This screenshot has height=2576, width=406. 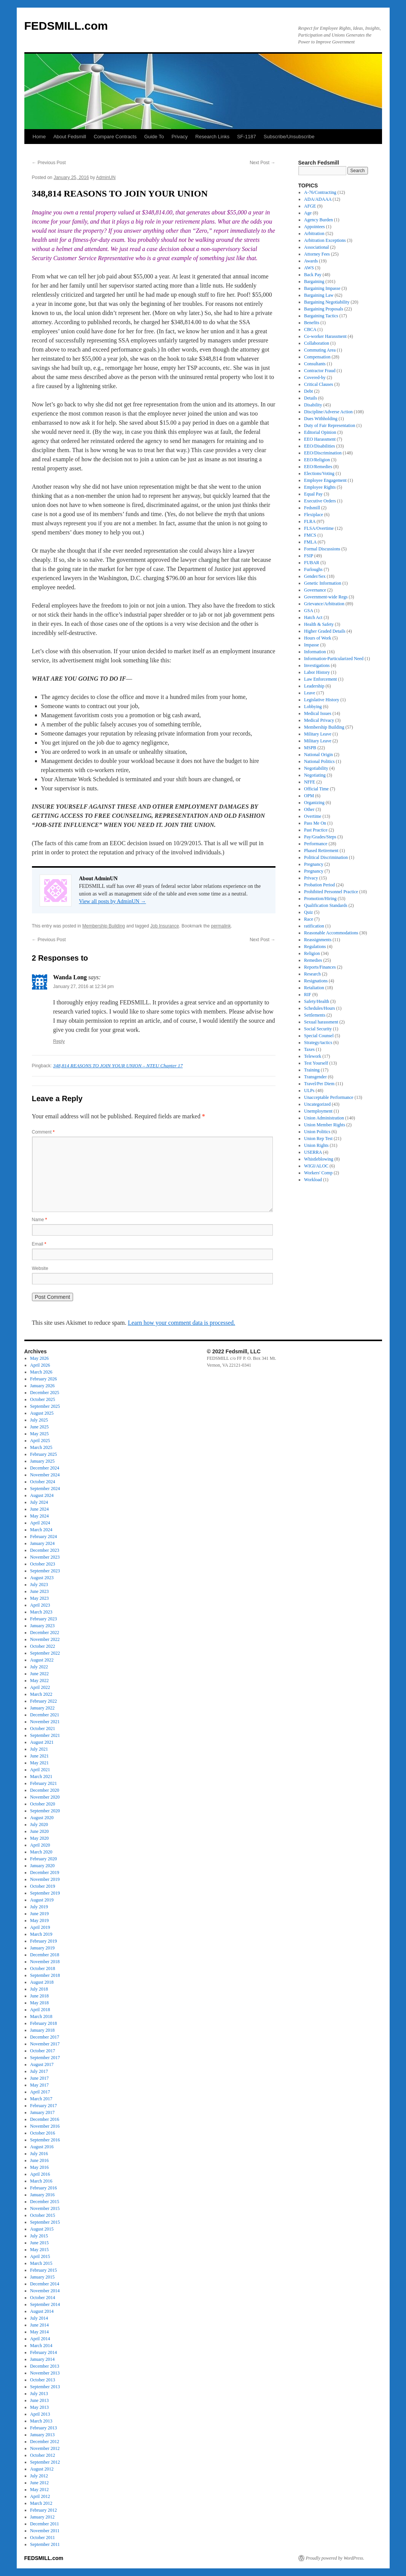 What do you see at coordinates (44, 2037) in the screenshot?
I see `December 2017` at bounding box center [44, 2037].